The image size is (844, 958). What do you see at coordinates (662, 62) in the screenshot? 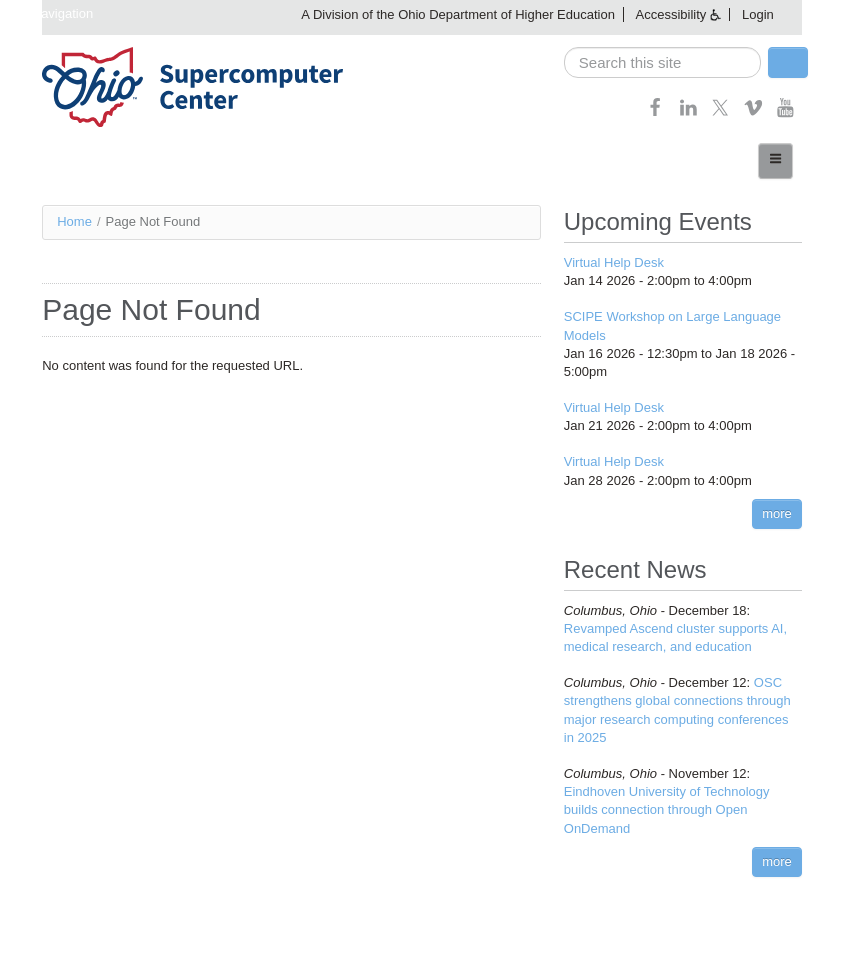
I see `[search]` at bounding box center [662, 62].